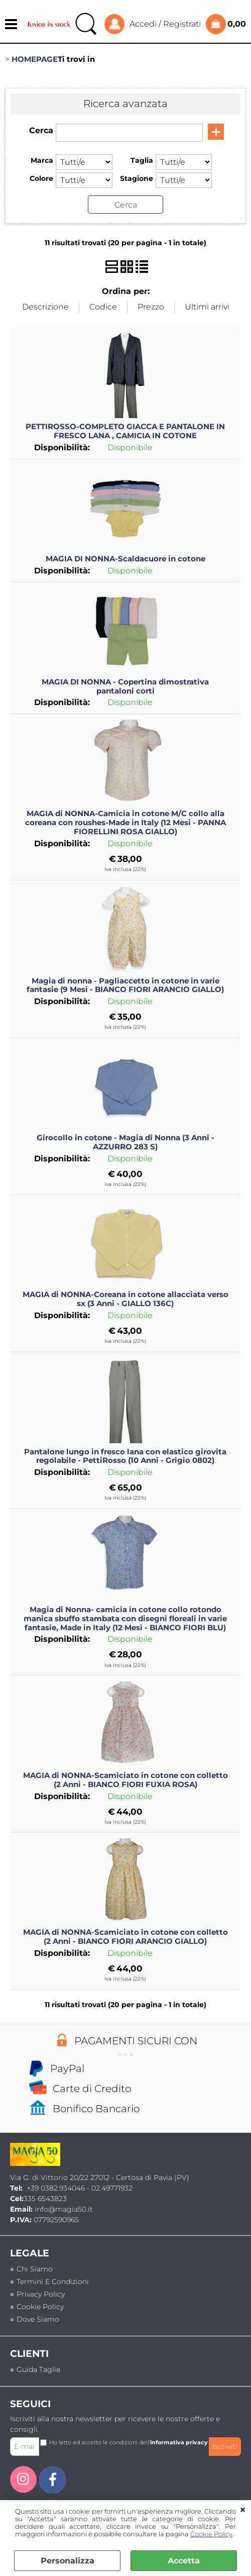  I want to click on termini e condizioni, so click(53, 2281).